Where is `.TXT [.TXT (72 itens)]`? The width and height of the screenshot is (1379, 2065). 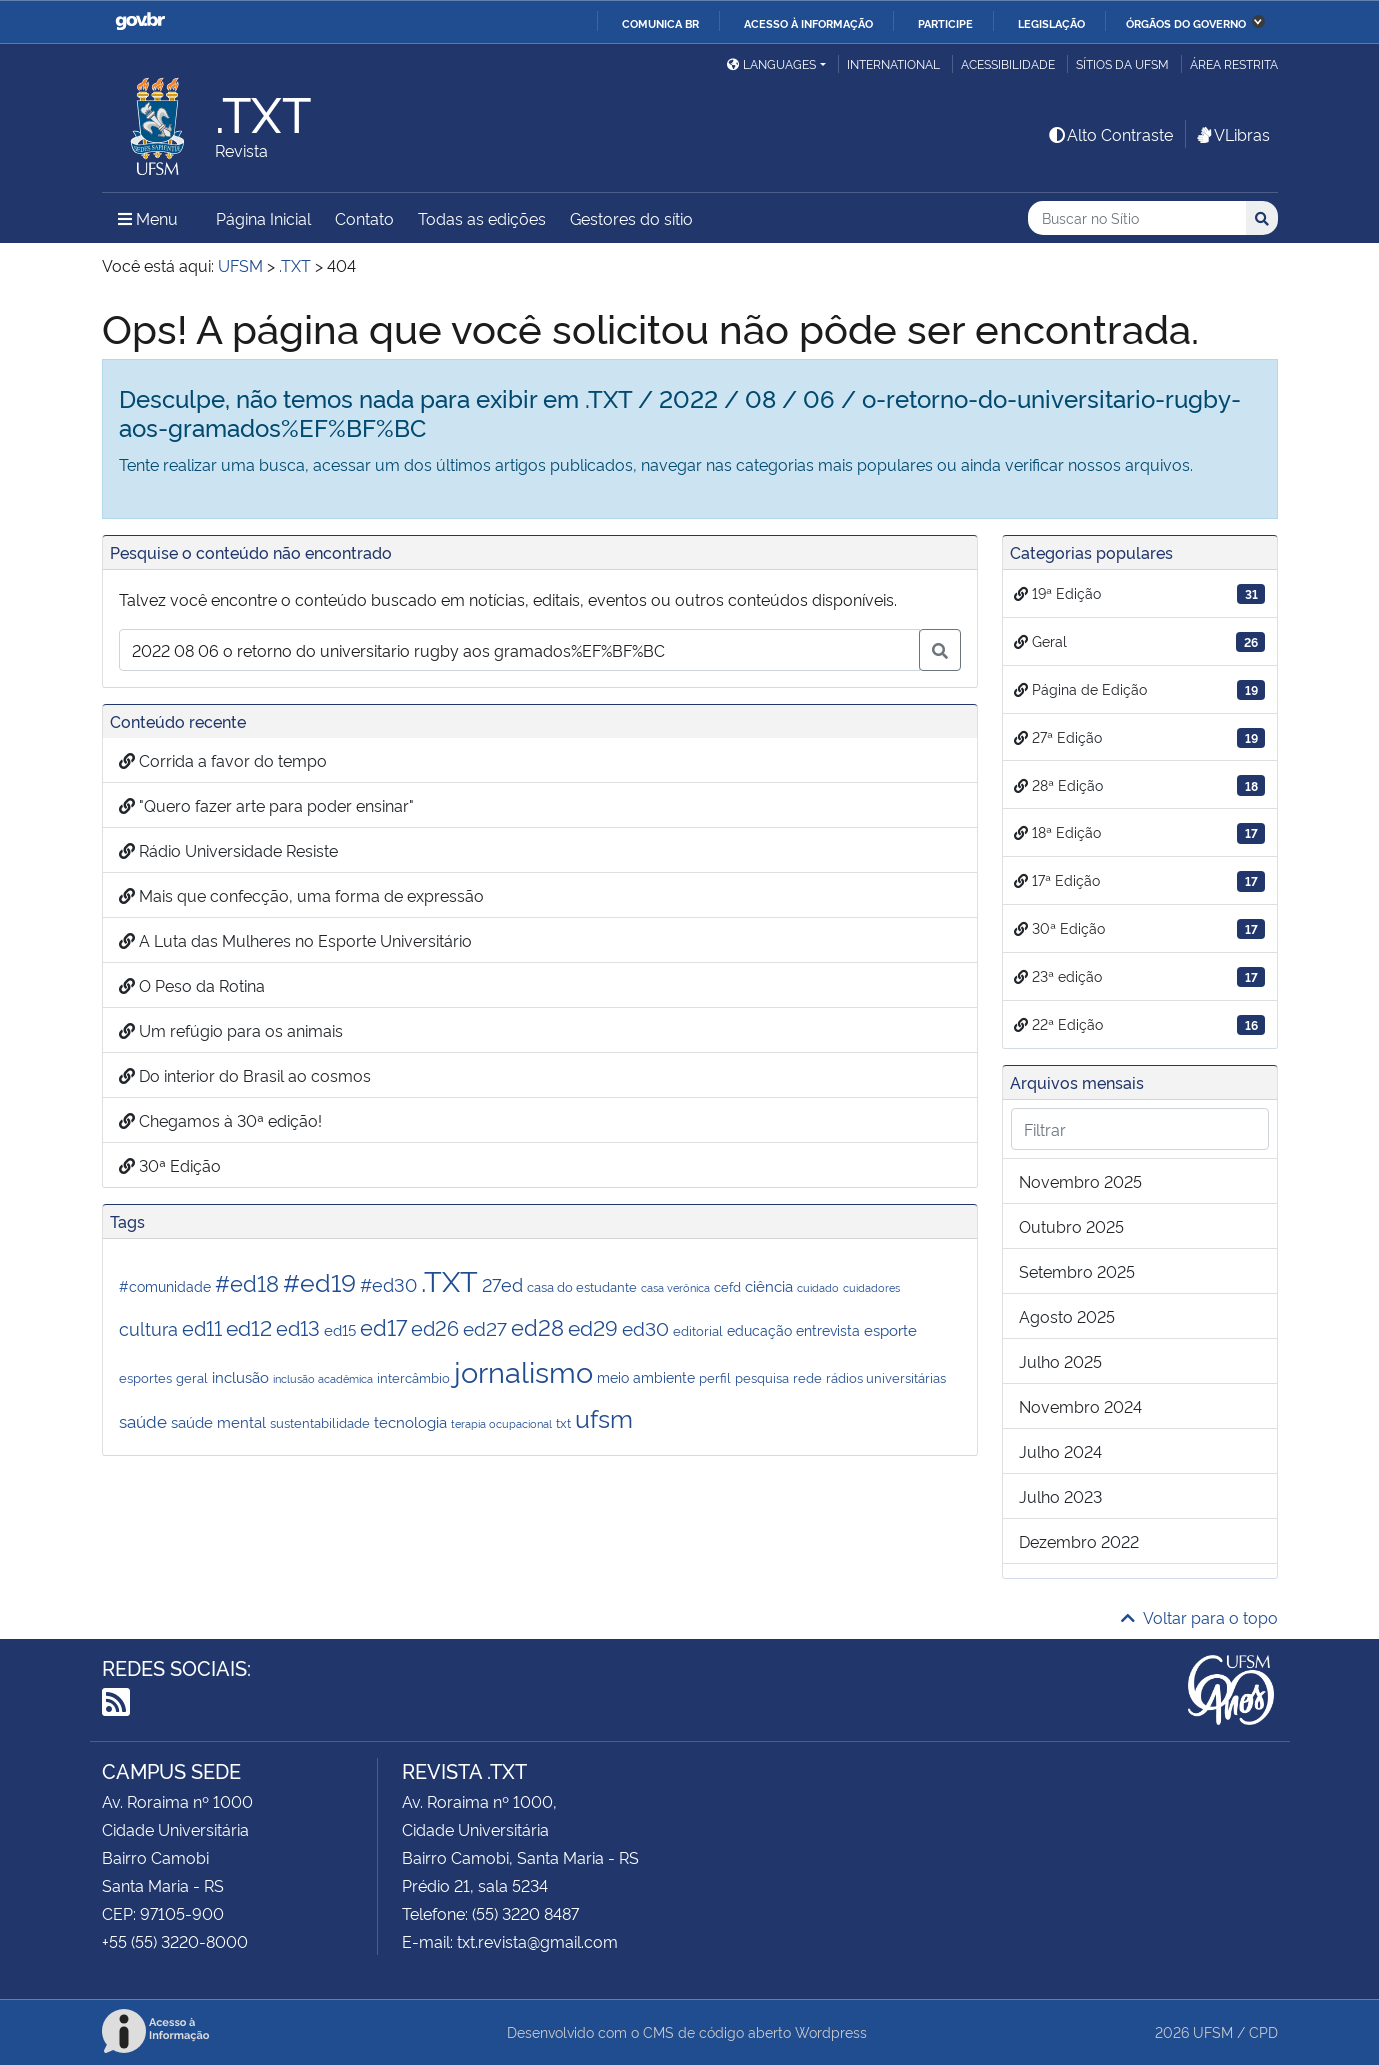 .TXT [.TXT (72 itens)] is located at coordinates (449, 1279).